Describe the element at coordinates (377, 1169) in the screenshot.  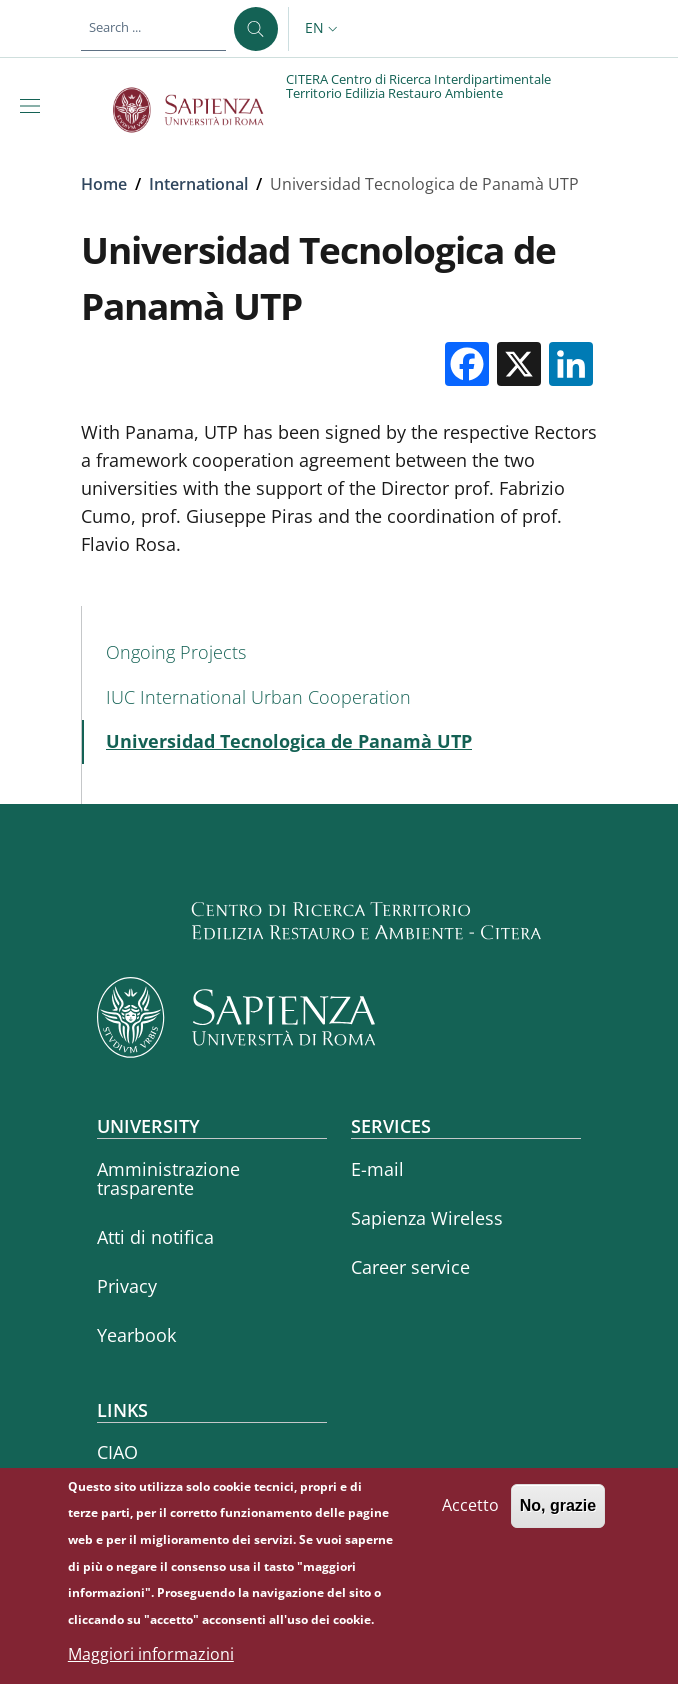
I see `E-mail [E-mail - External link - New window]` at that location.